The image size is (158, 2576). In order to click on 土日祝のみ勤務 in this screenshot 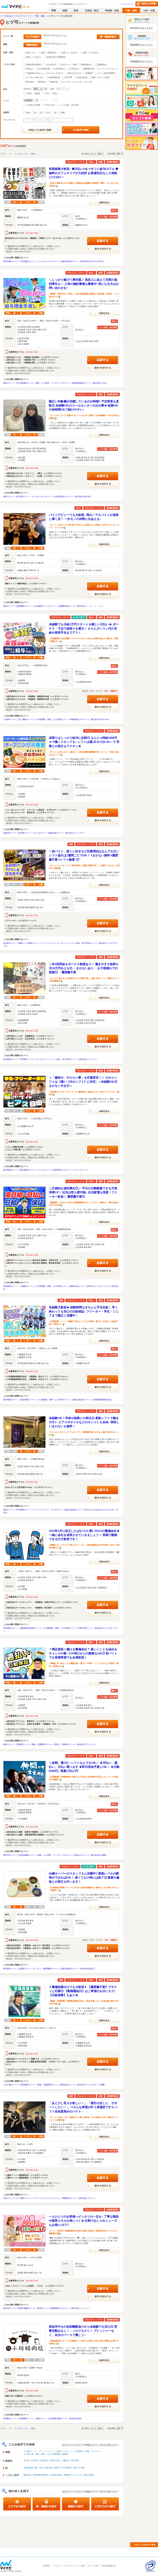, I will do `click(33, 105)`.